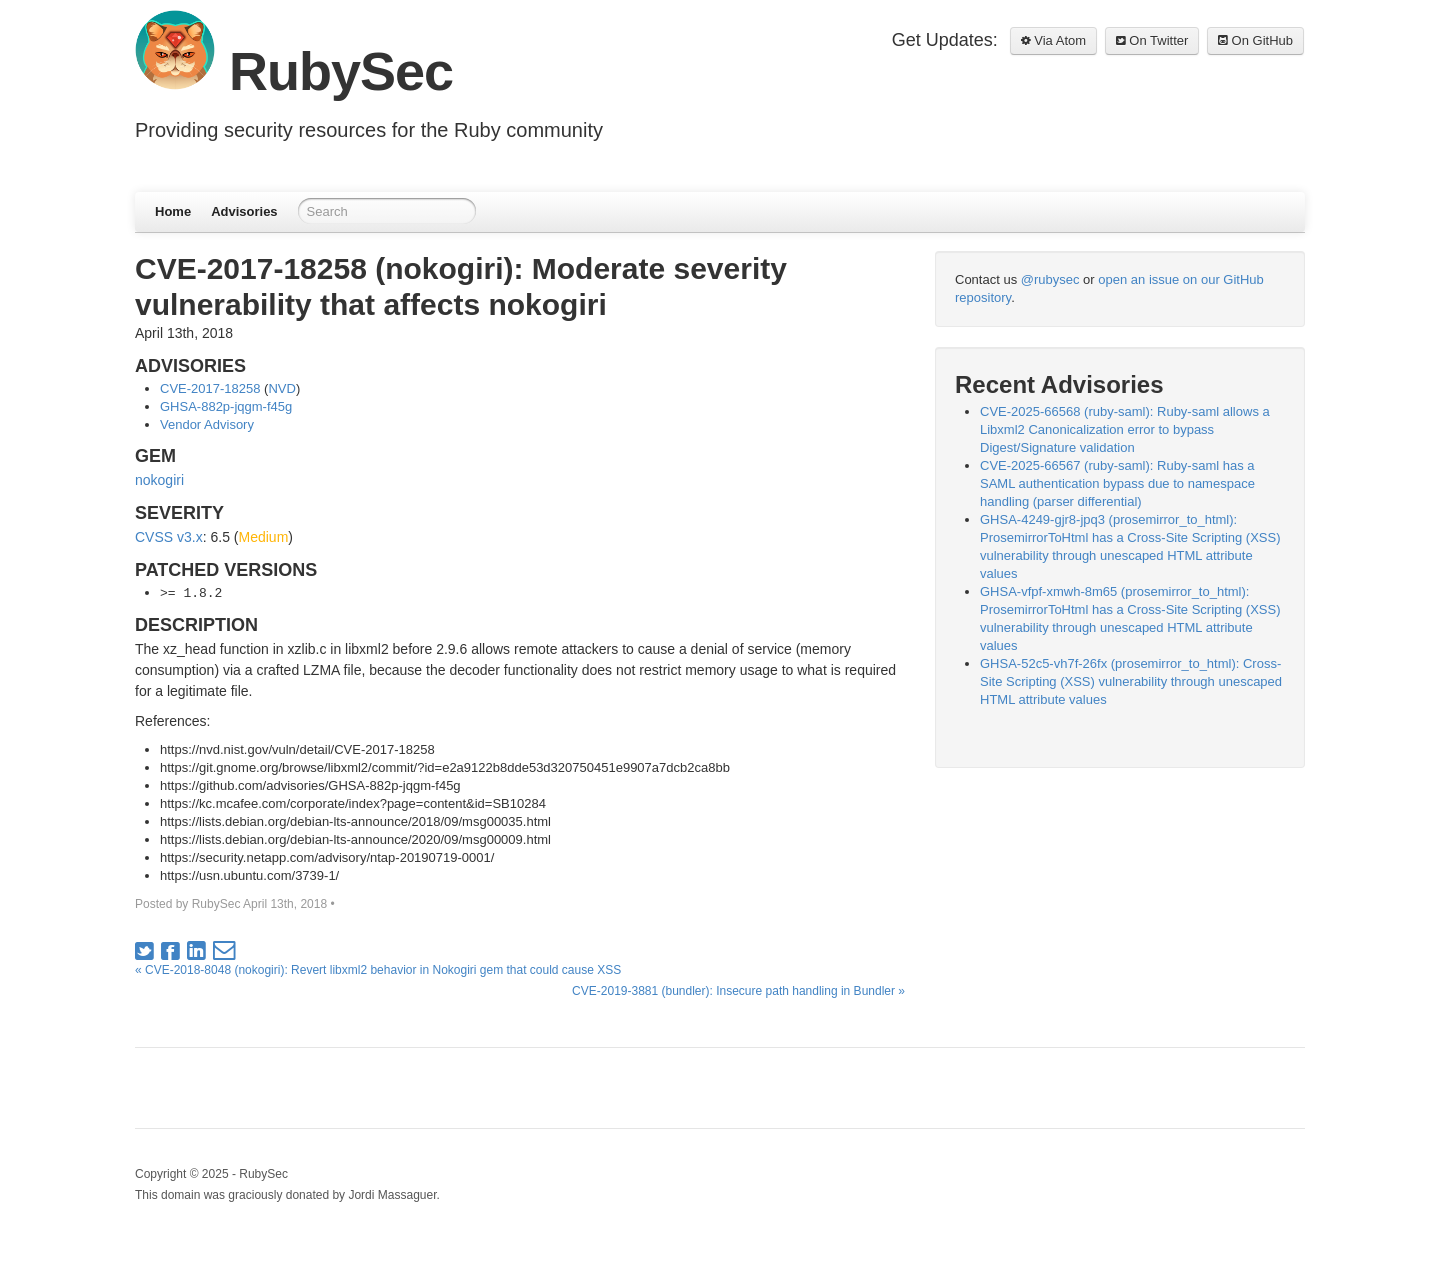 This screenshot has width=1440, height=1278. I want to click on Via Atom, so click(1053, 40).